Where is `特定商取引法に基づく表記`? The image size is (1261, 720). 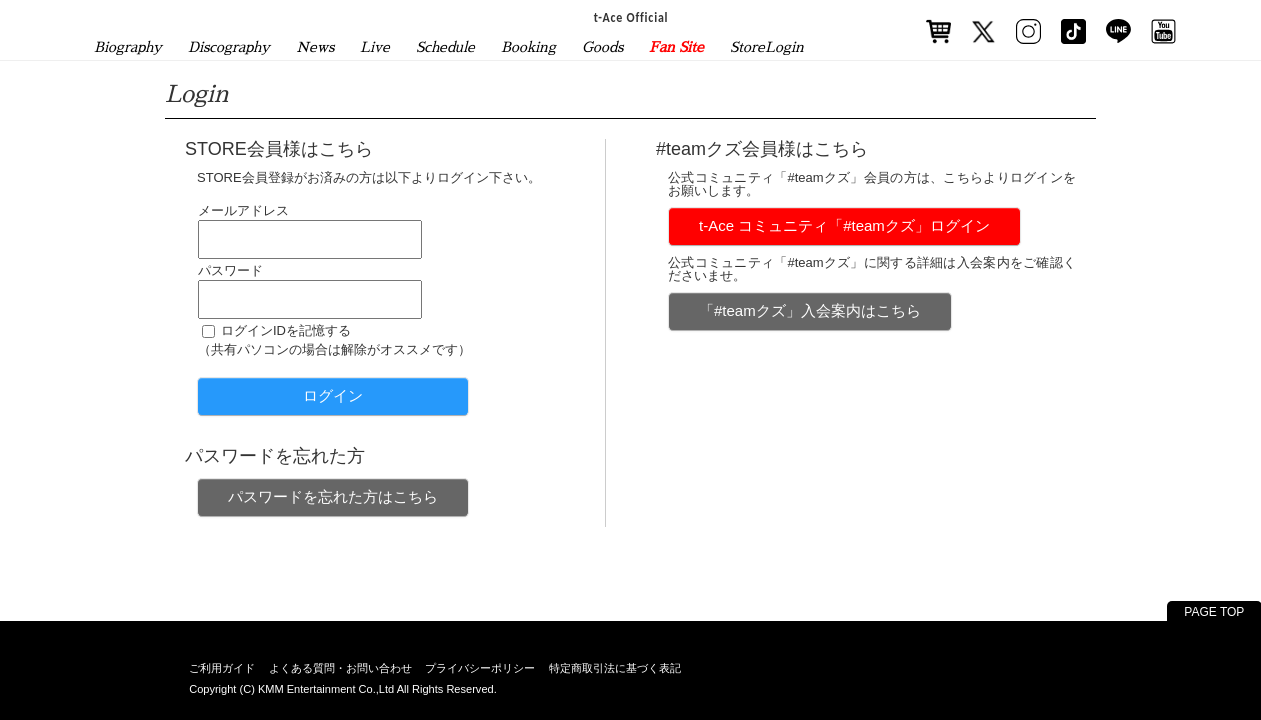 特定商取引法に基づく表記 is located at coordinates (615, 668).